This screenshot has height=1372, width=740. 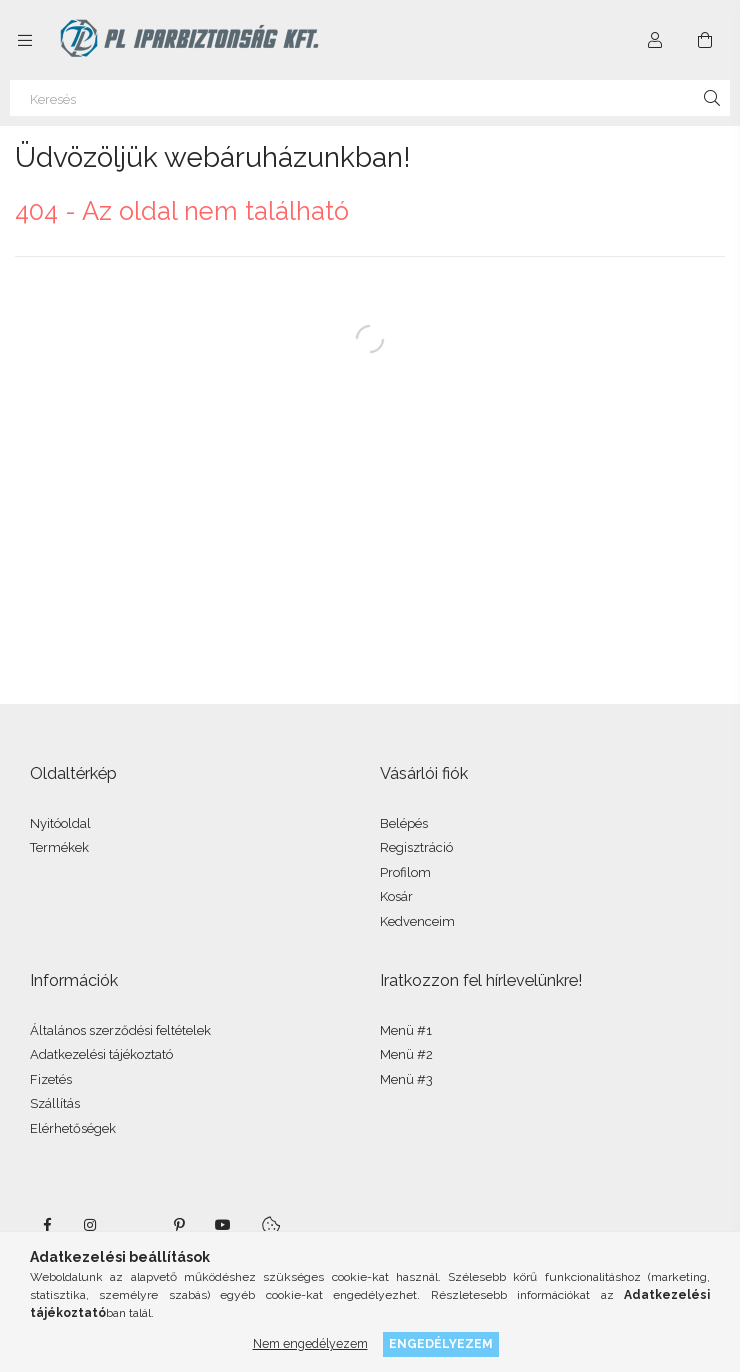 I want to click on [Kategóriák további menüpontok], so click(x=25, y=40).